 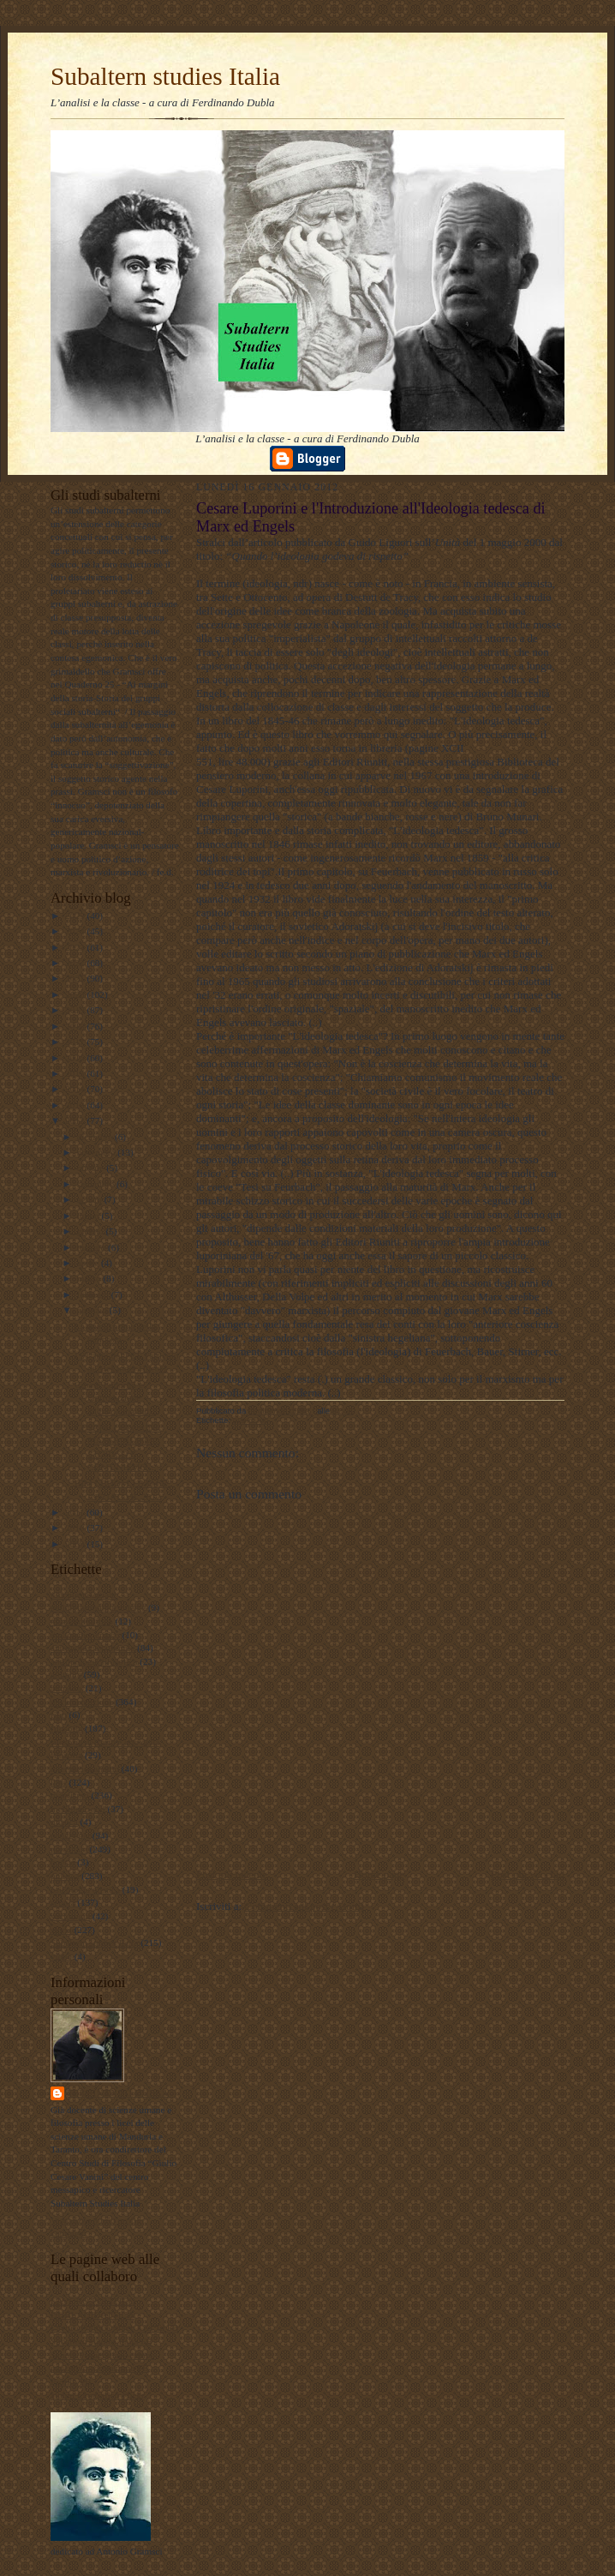 What do you see at coordinates (76, 1512) in the screenshot?
I see `2011` at bounding box center [76, 1512].